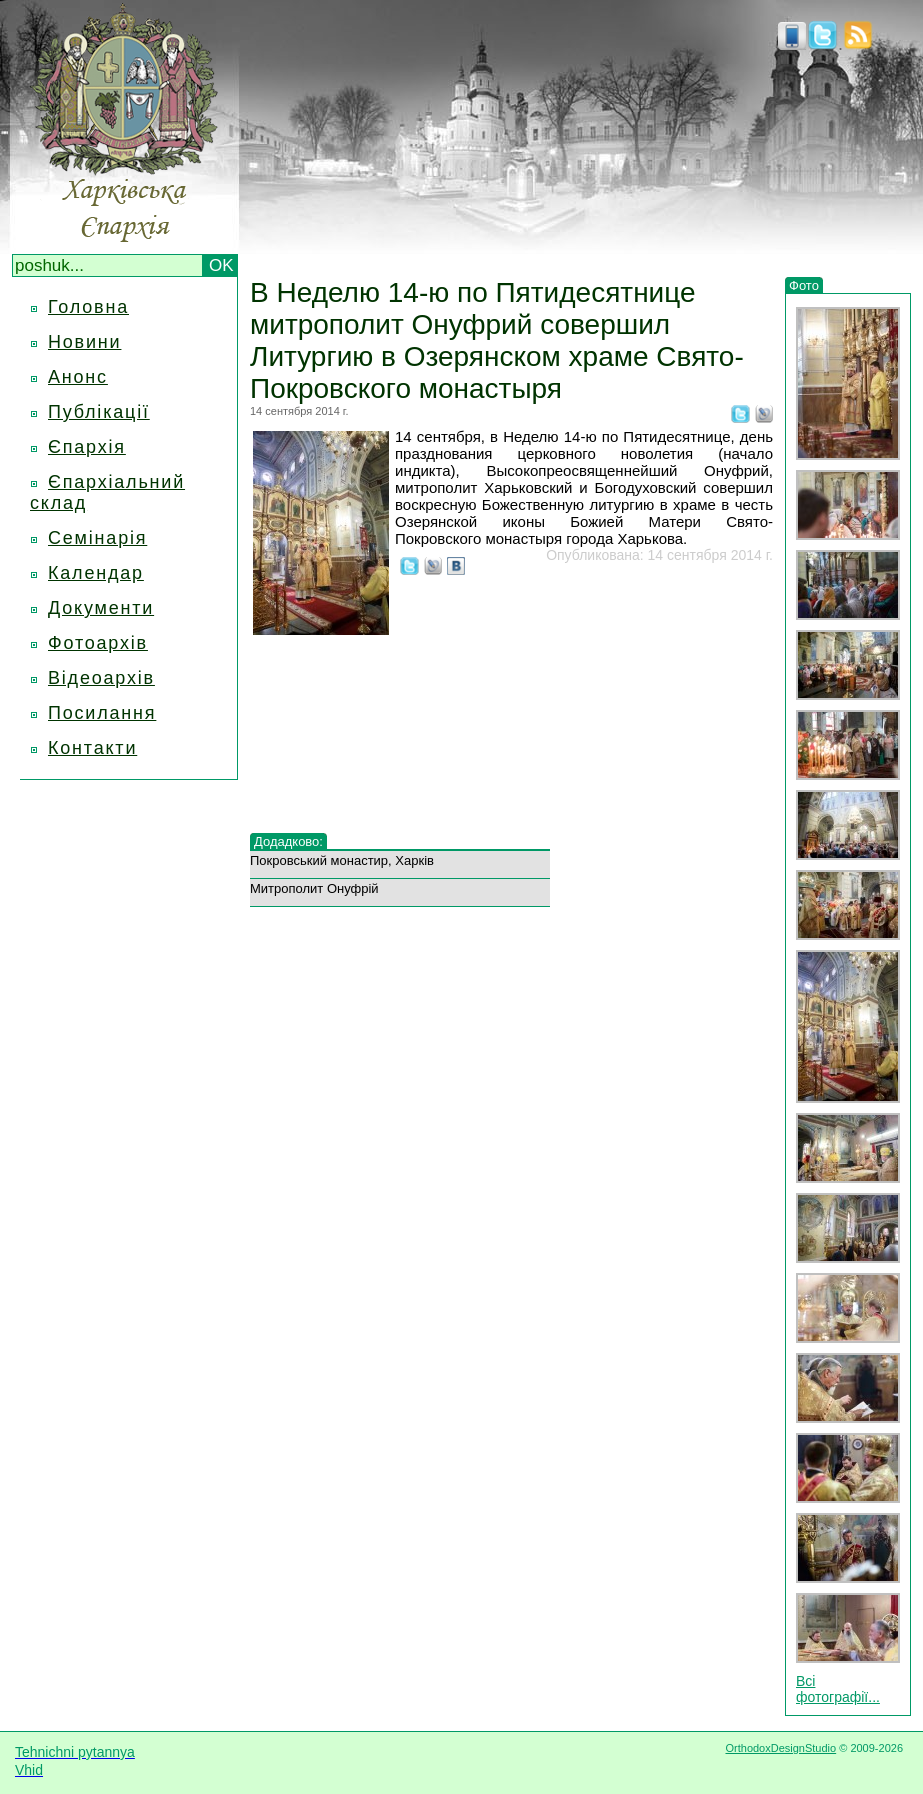 This screenshot has height=1794, width=923. What do you see at coordinates (97, 538) in the screenshot?
I see `Семінарія` at bounding box center [97, 538].